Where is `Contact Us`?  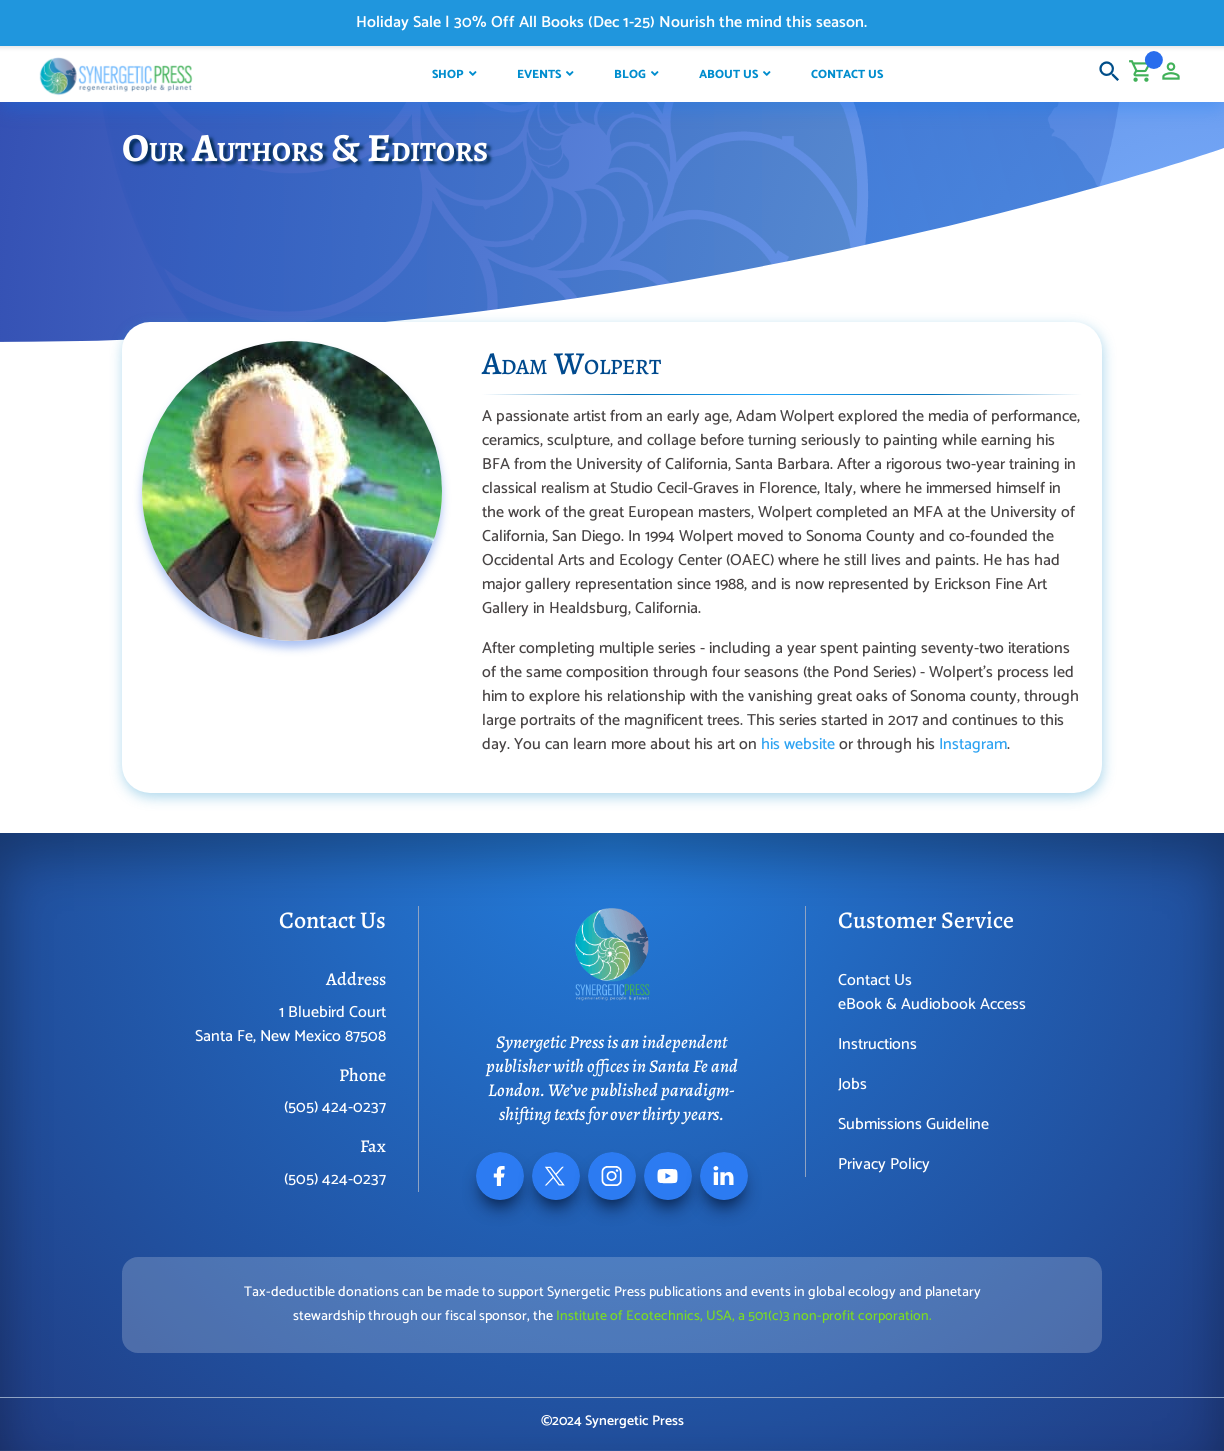
Contact Us is located at coordinates (875, 980).